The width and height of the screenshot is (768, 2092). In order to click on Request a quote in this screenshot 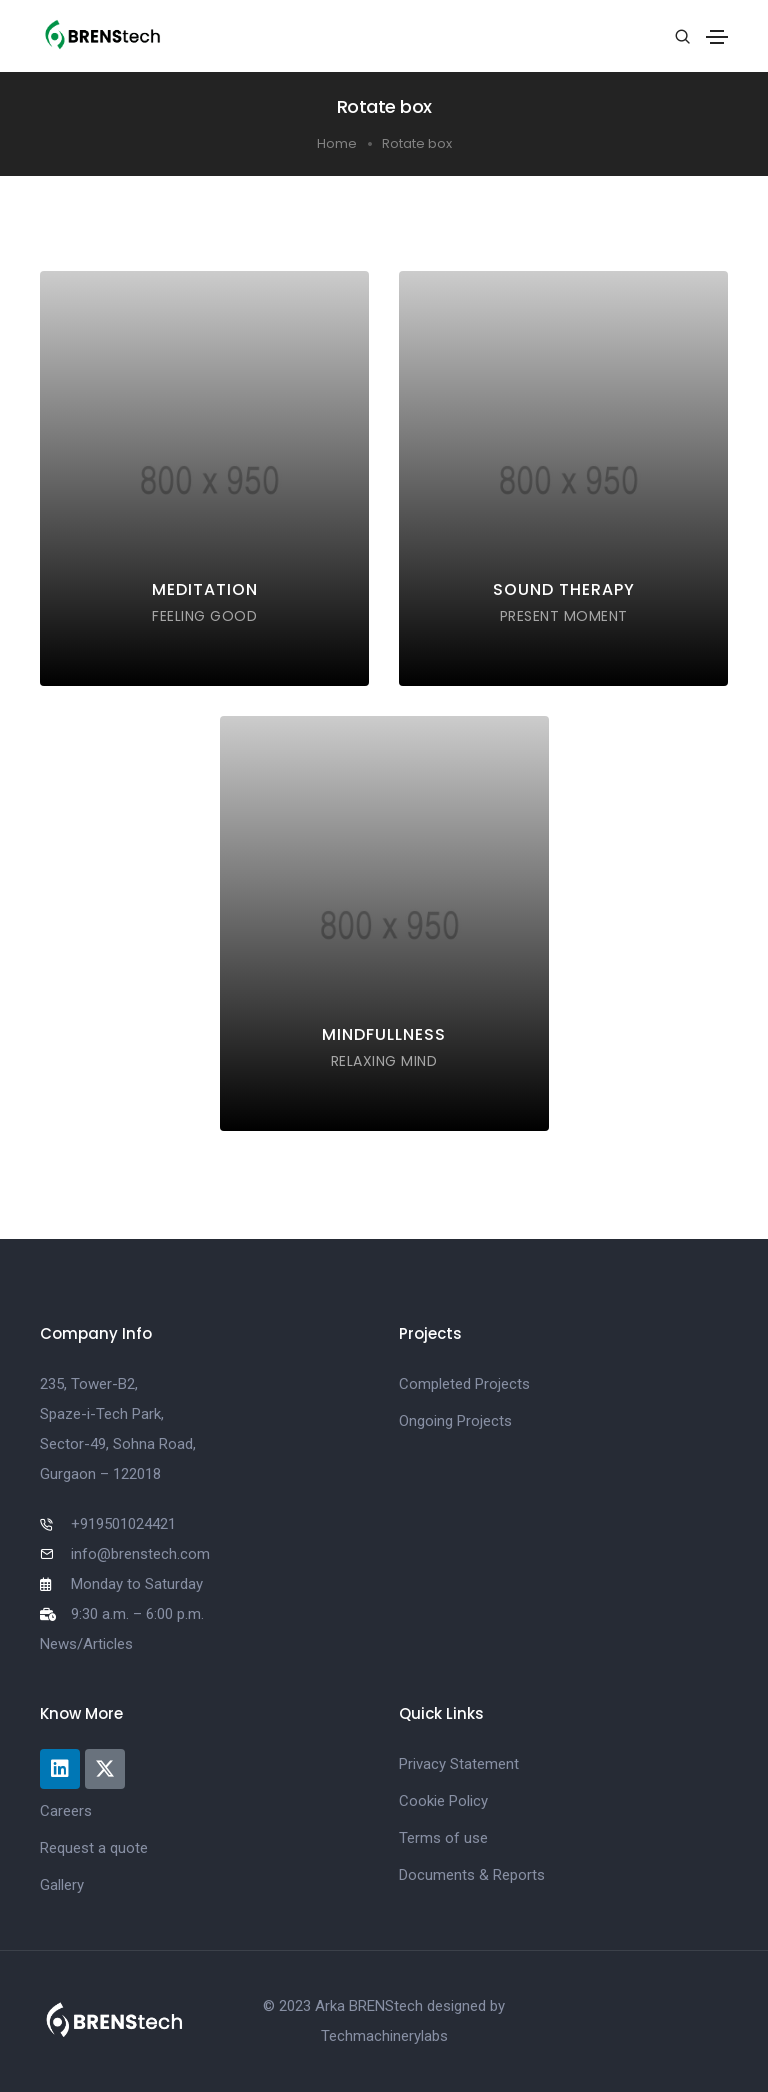, I will do `click(94, 1848)`.